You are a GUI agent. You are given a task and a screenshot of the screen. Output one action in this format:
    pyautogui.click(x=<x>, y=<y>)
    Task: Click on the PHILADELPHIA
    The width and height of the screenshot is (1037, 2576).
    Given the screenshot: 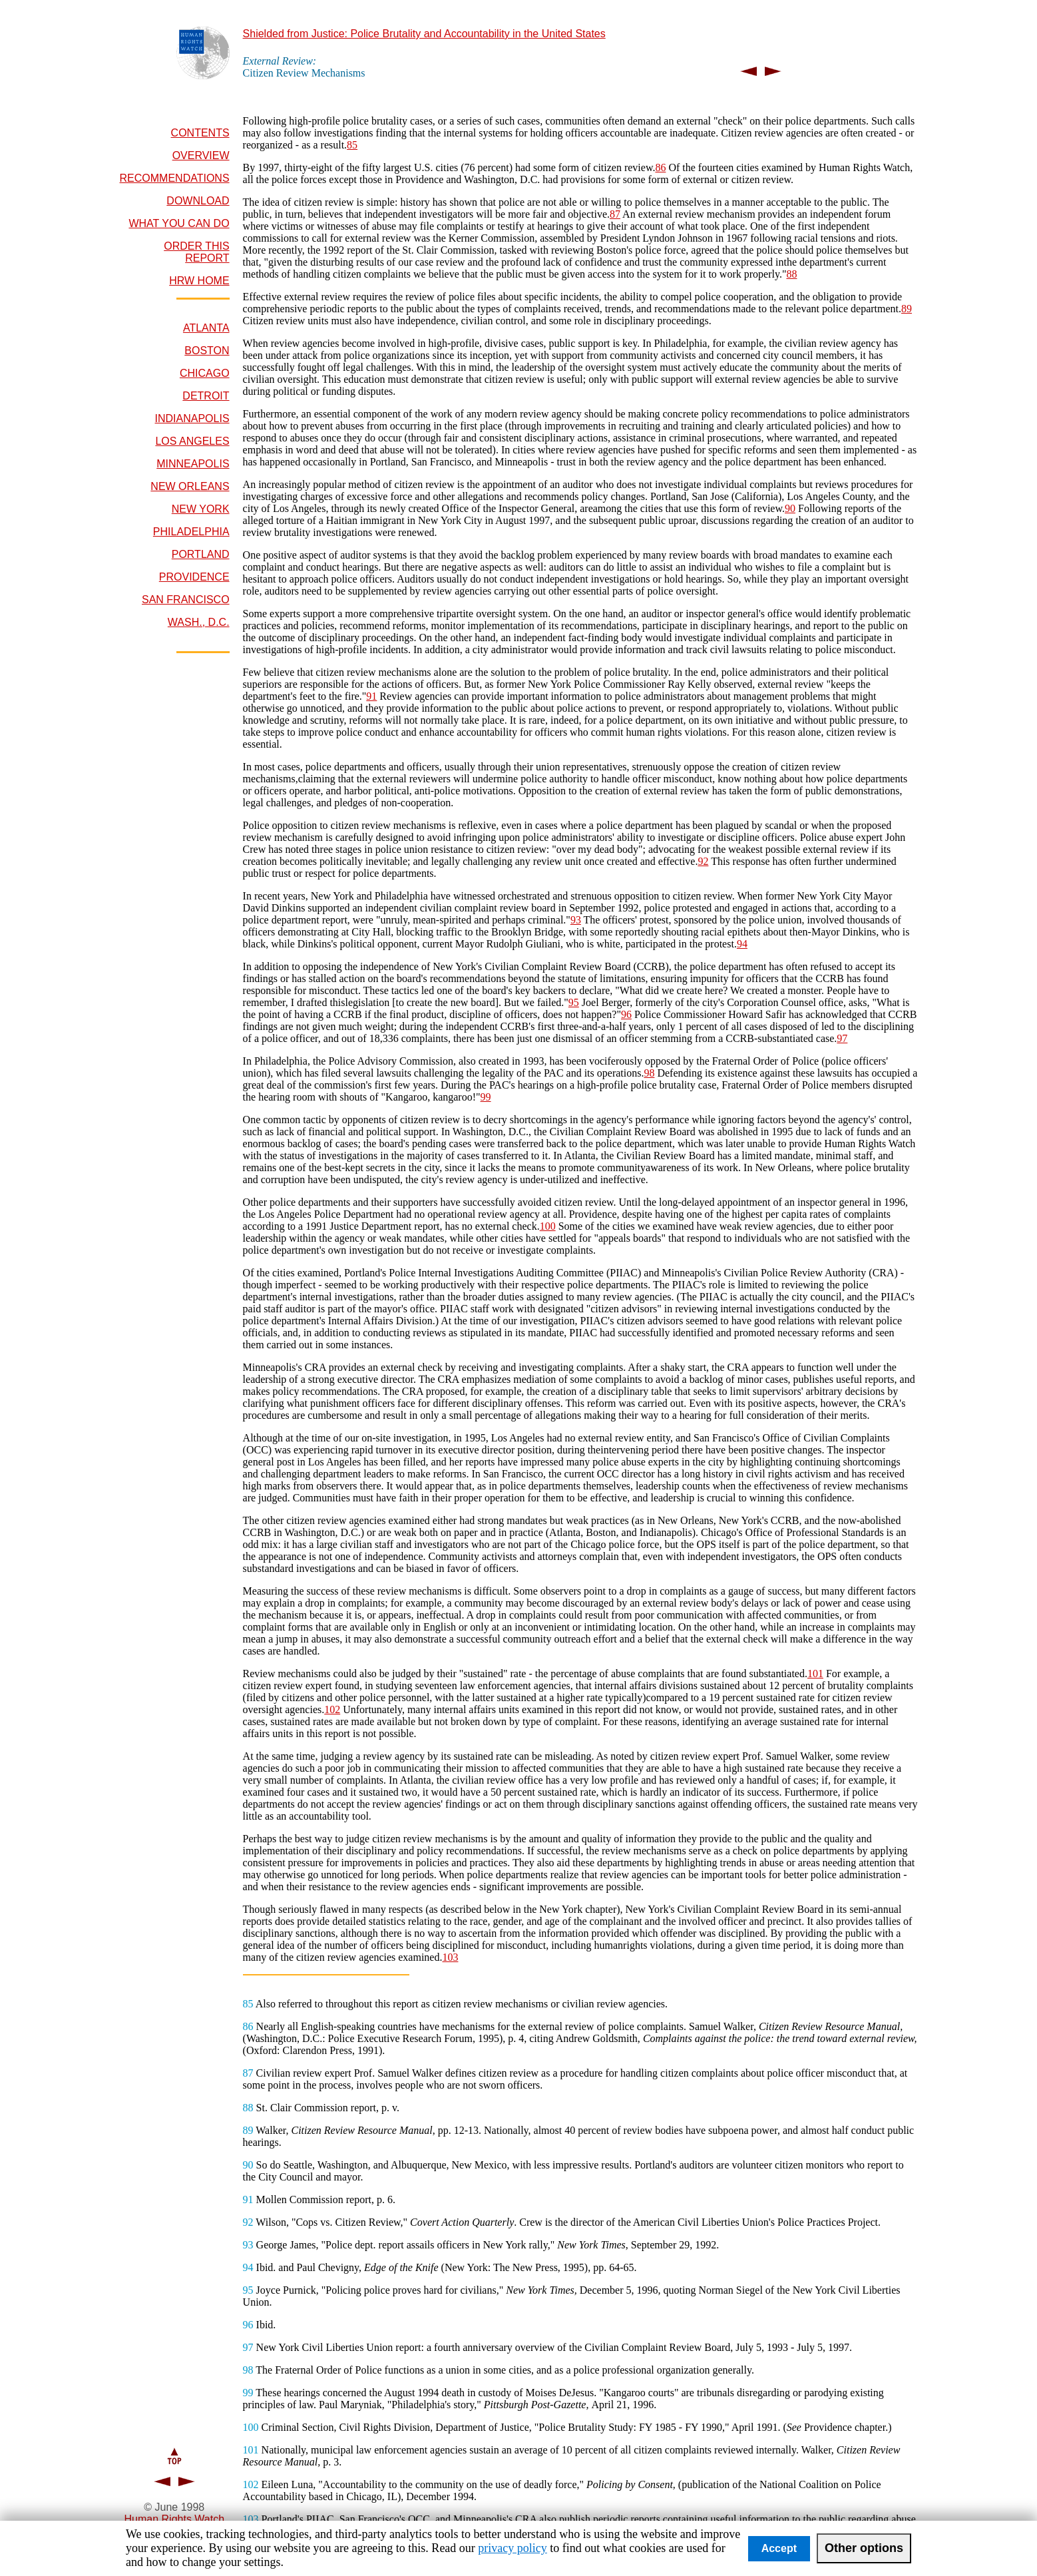 What is the action you would take?
    pyautogui.click(x=191, y=531)
    